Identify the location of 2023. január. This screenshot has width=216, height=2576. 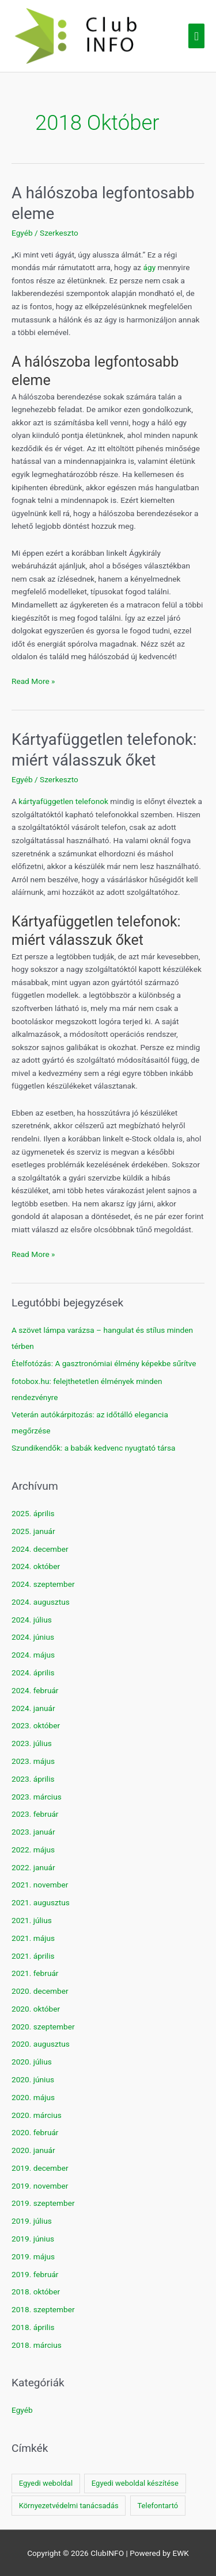
(33, 1831).